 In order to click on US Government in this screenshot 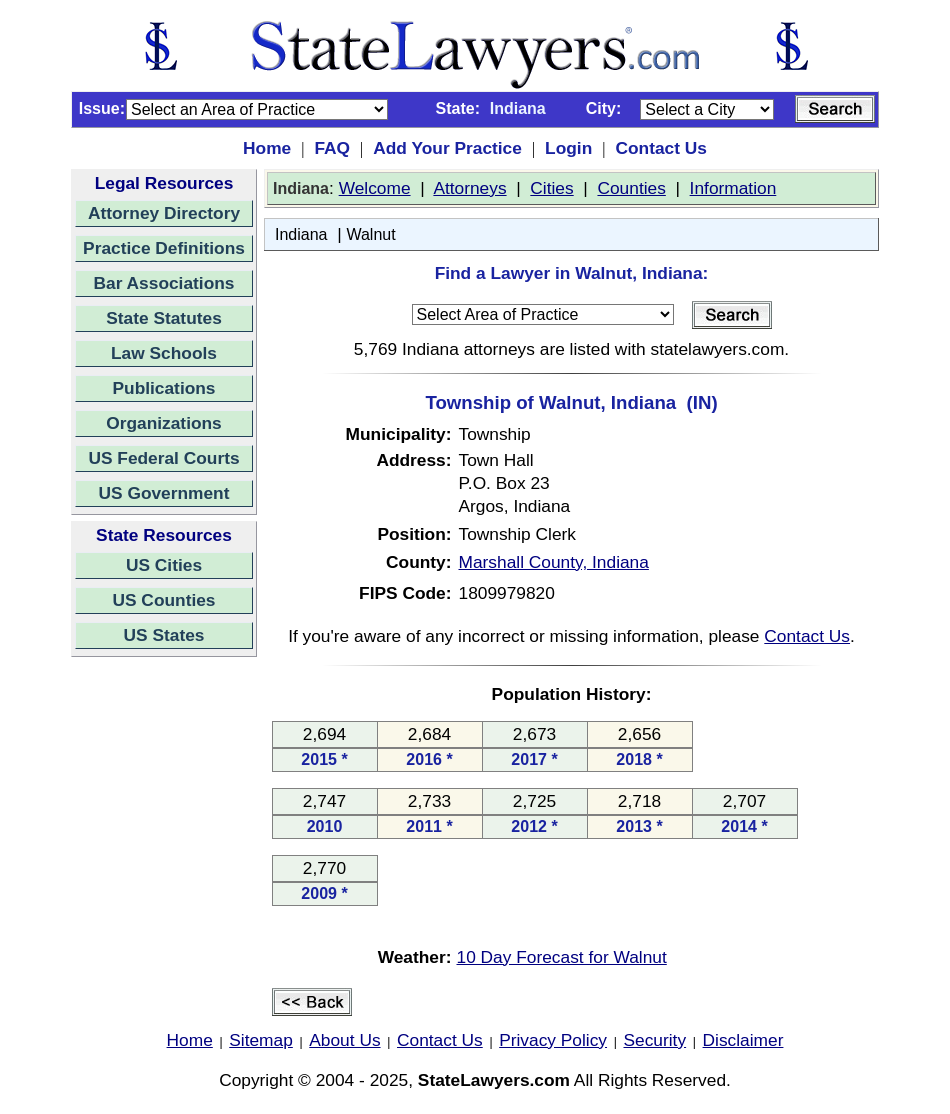, I will do `click(164, 493)`.